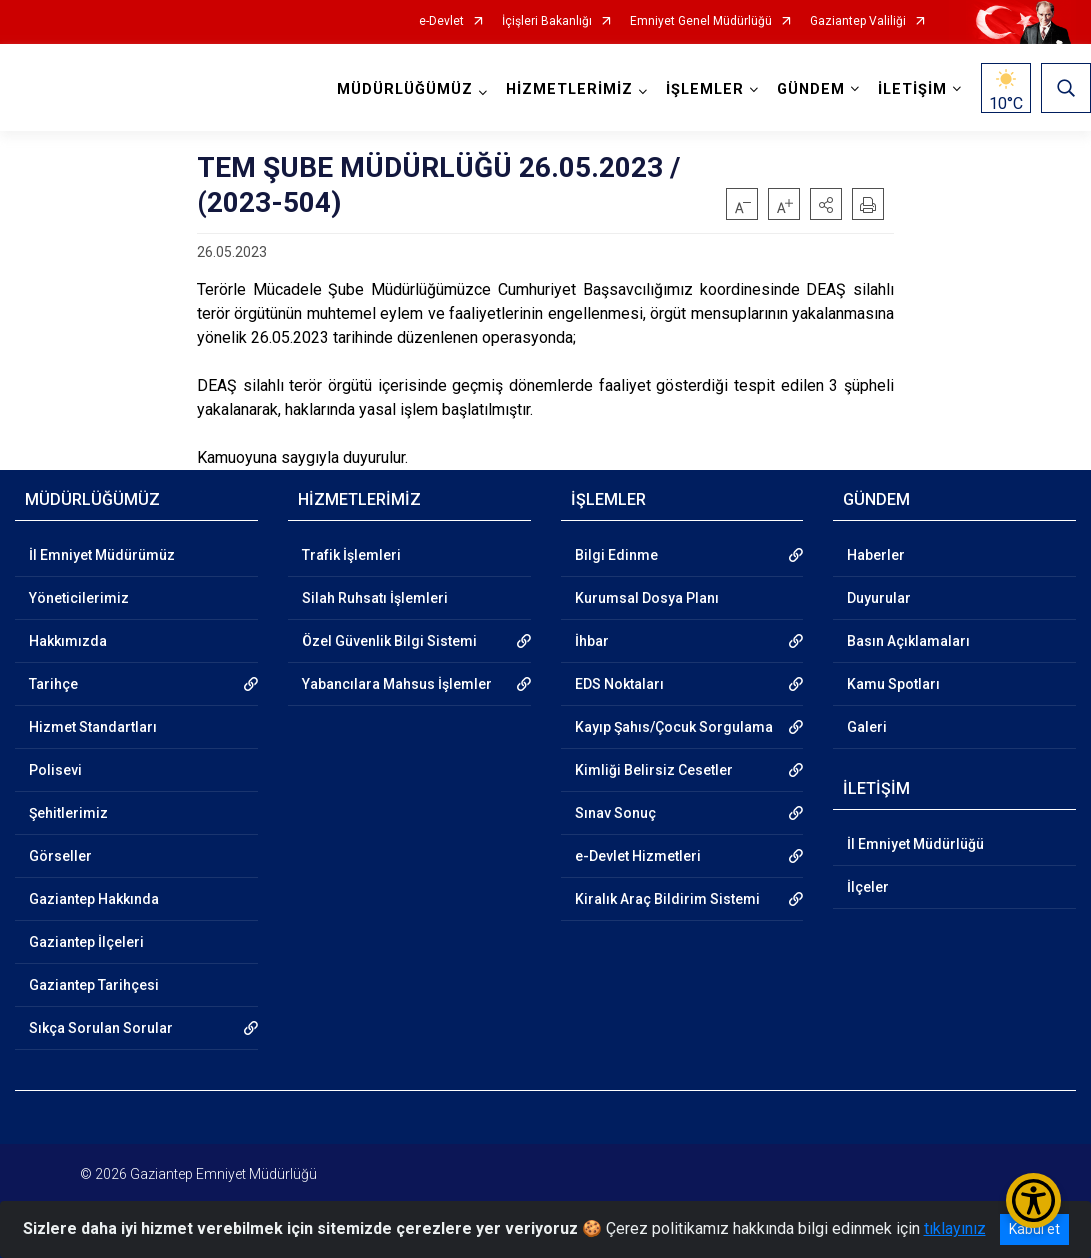 The width and height of the screenshot is (1091, 1258). What do you see at coordinates (667, 899) in the screenshot?
I see `Kiralık Araç Bildirim Sistemi` at bounding box center [667, 899].